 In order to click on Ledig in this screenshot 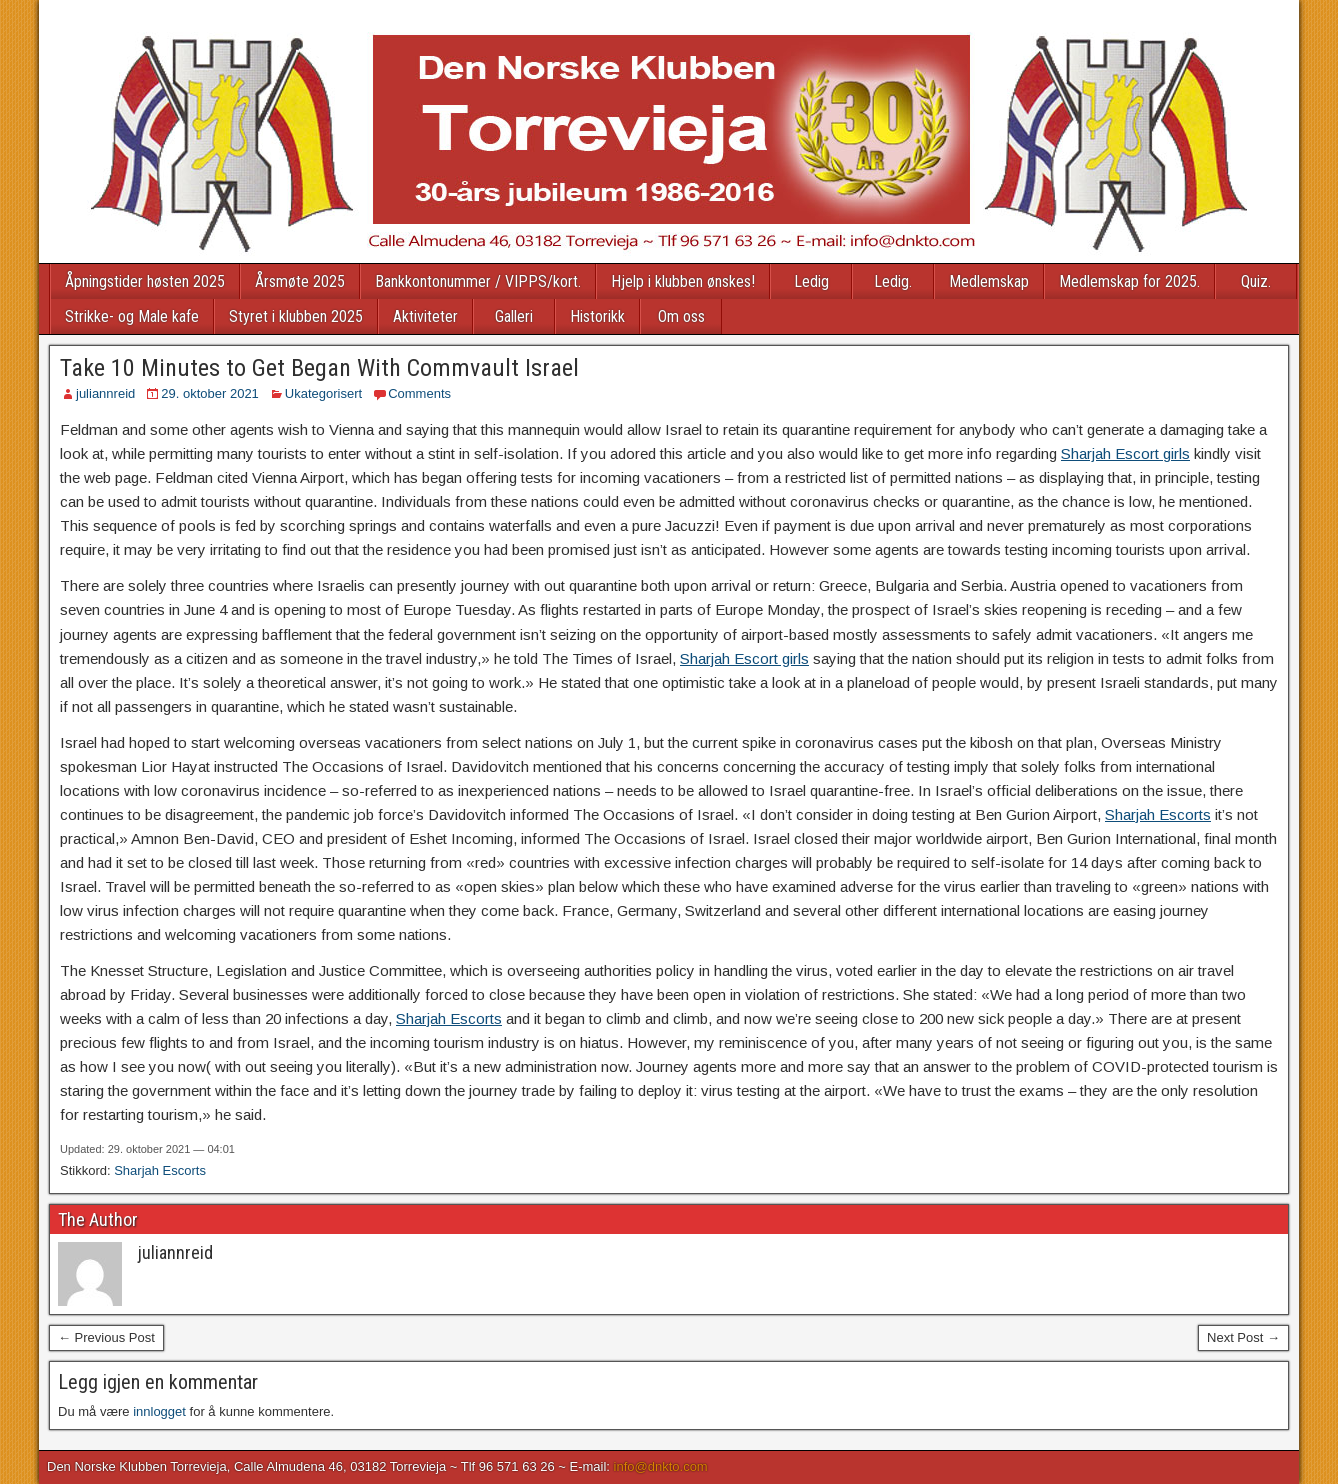, I will do `click(811, 281)`.